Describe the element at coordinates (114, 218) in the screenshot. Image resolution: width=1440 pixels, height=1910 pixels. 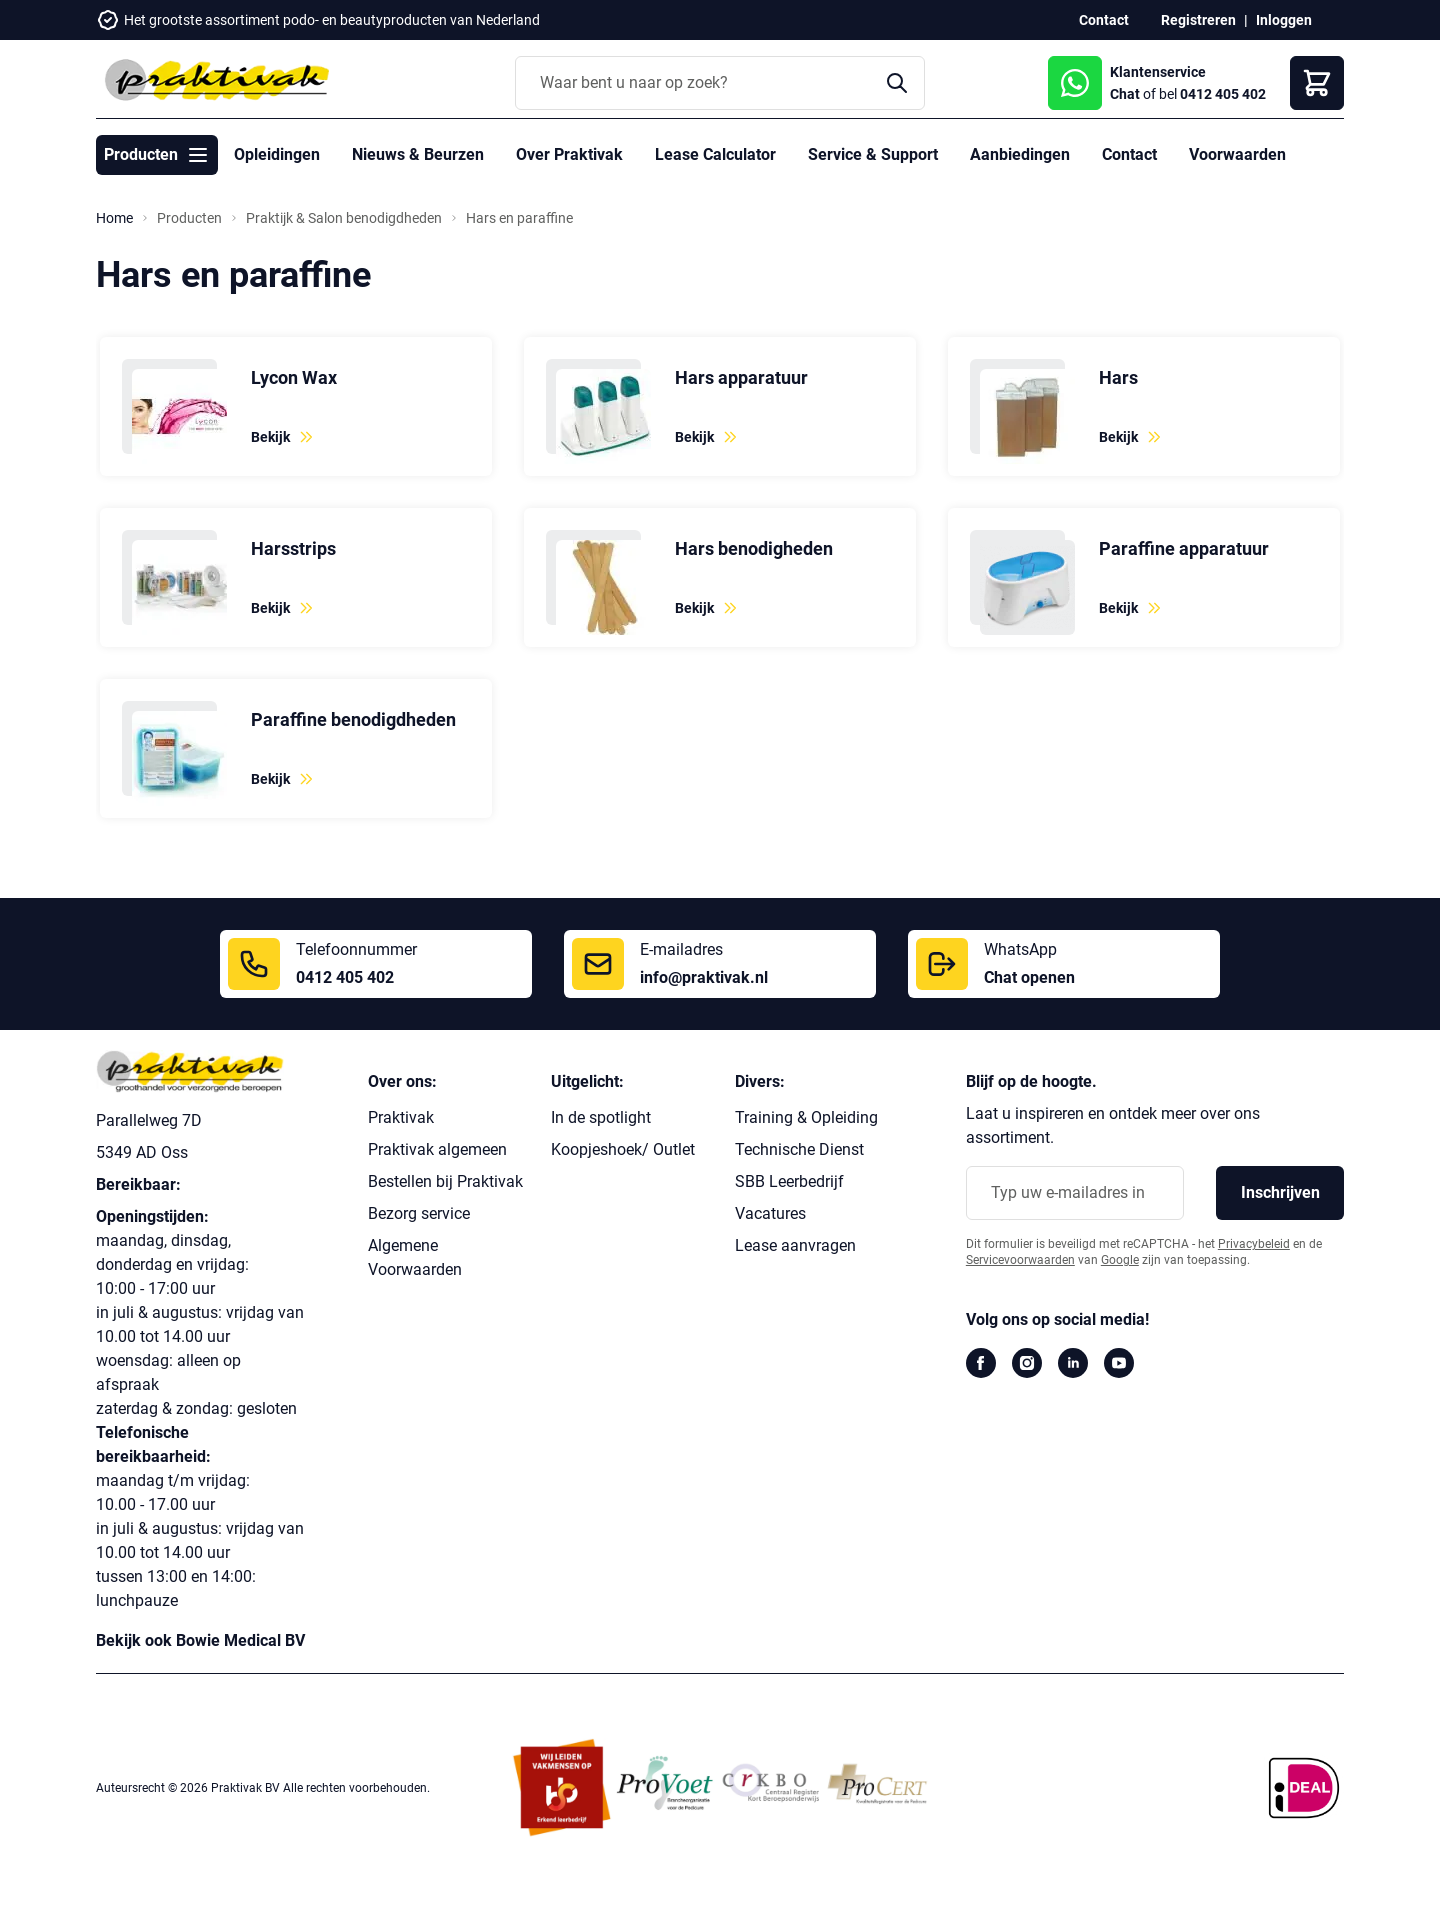
I see `Home` at that location.